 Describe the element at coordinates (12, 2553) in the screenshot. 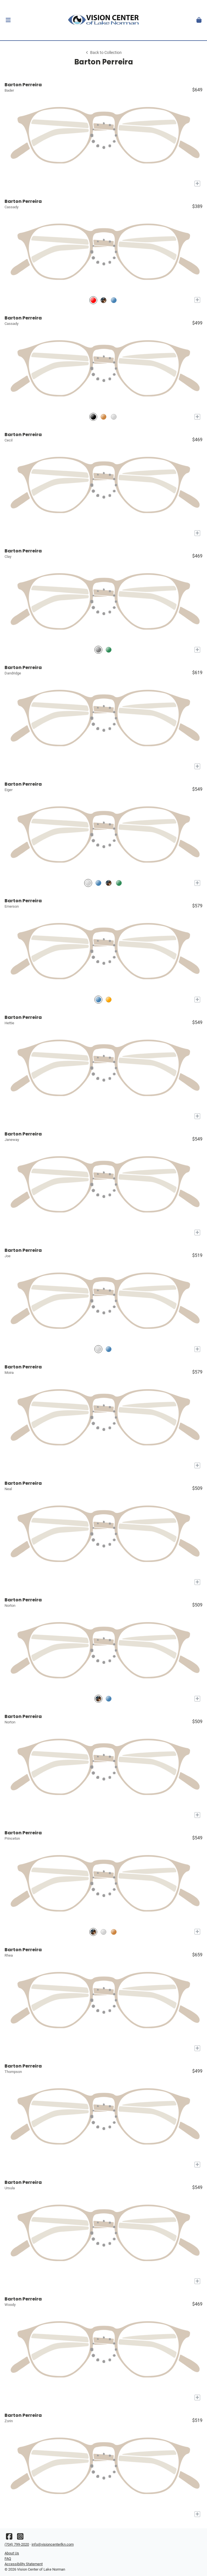

I see `About Us` at that location.